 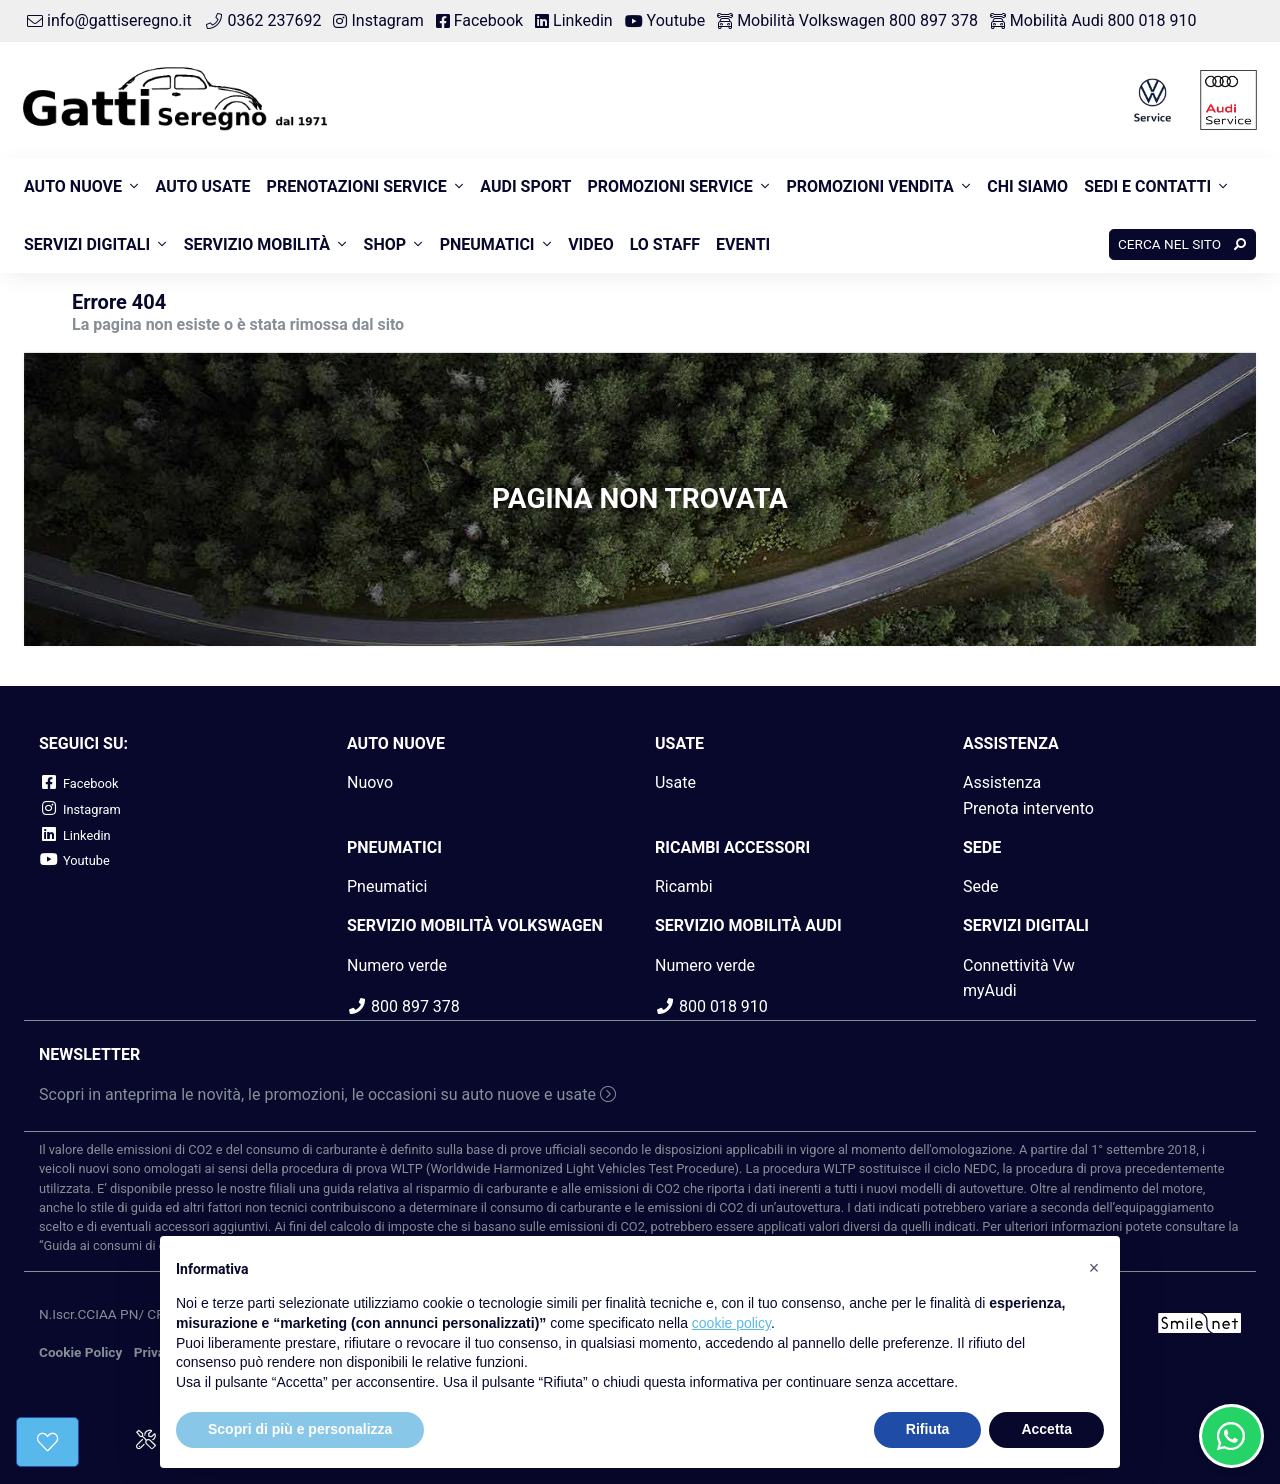 I want to click on Scopri di più e personalizza [button], so click(x=300, y=1429).